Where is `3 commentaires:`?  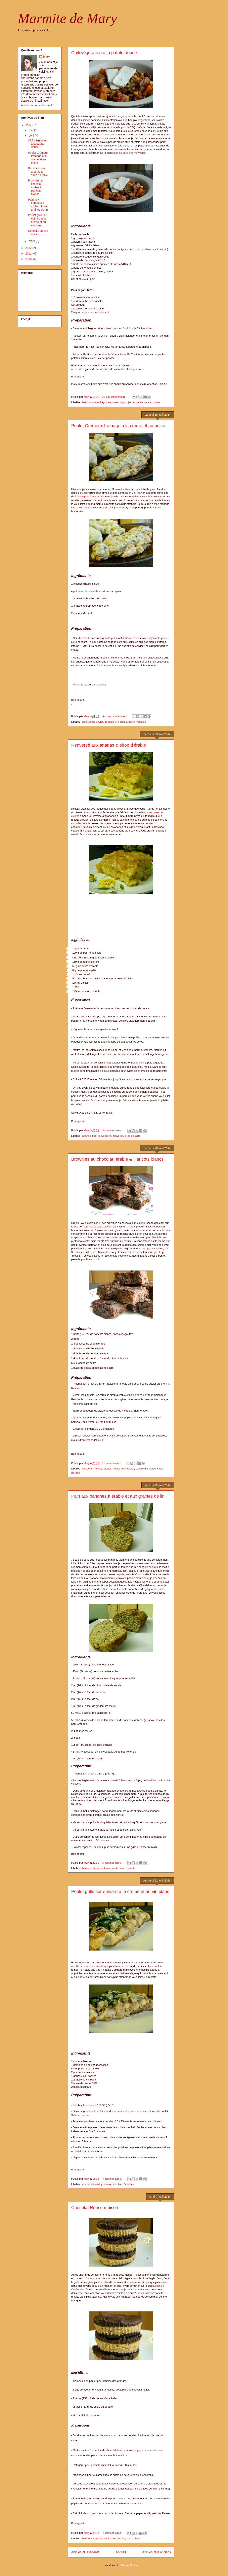
3 commentaires: is located at coordinates (112, 1130).